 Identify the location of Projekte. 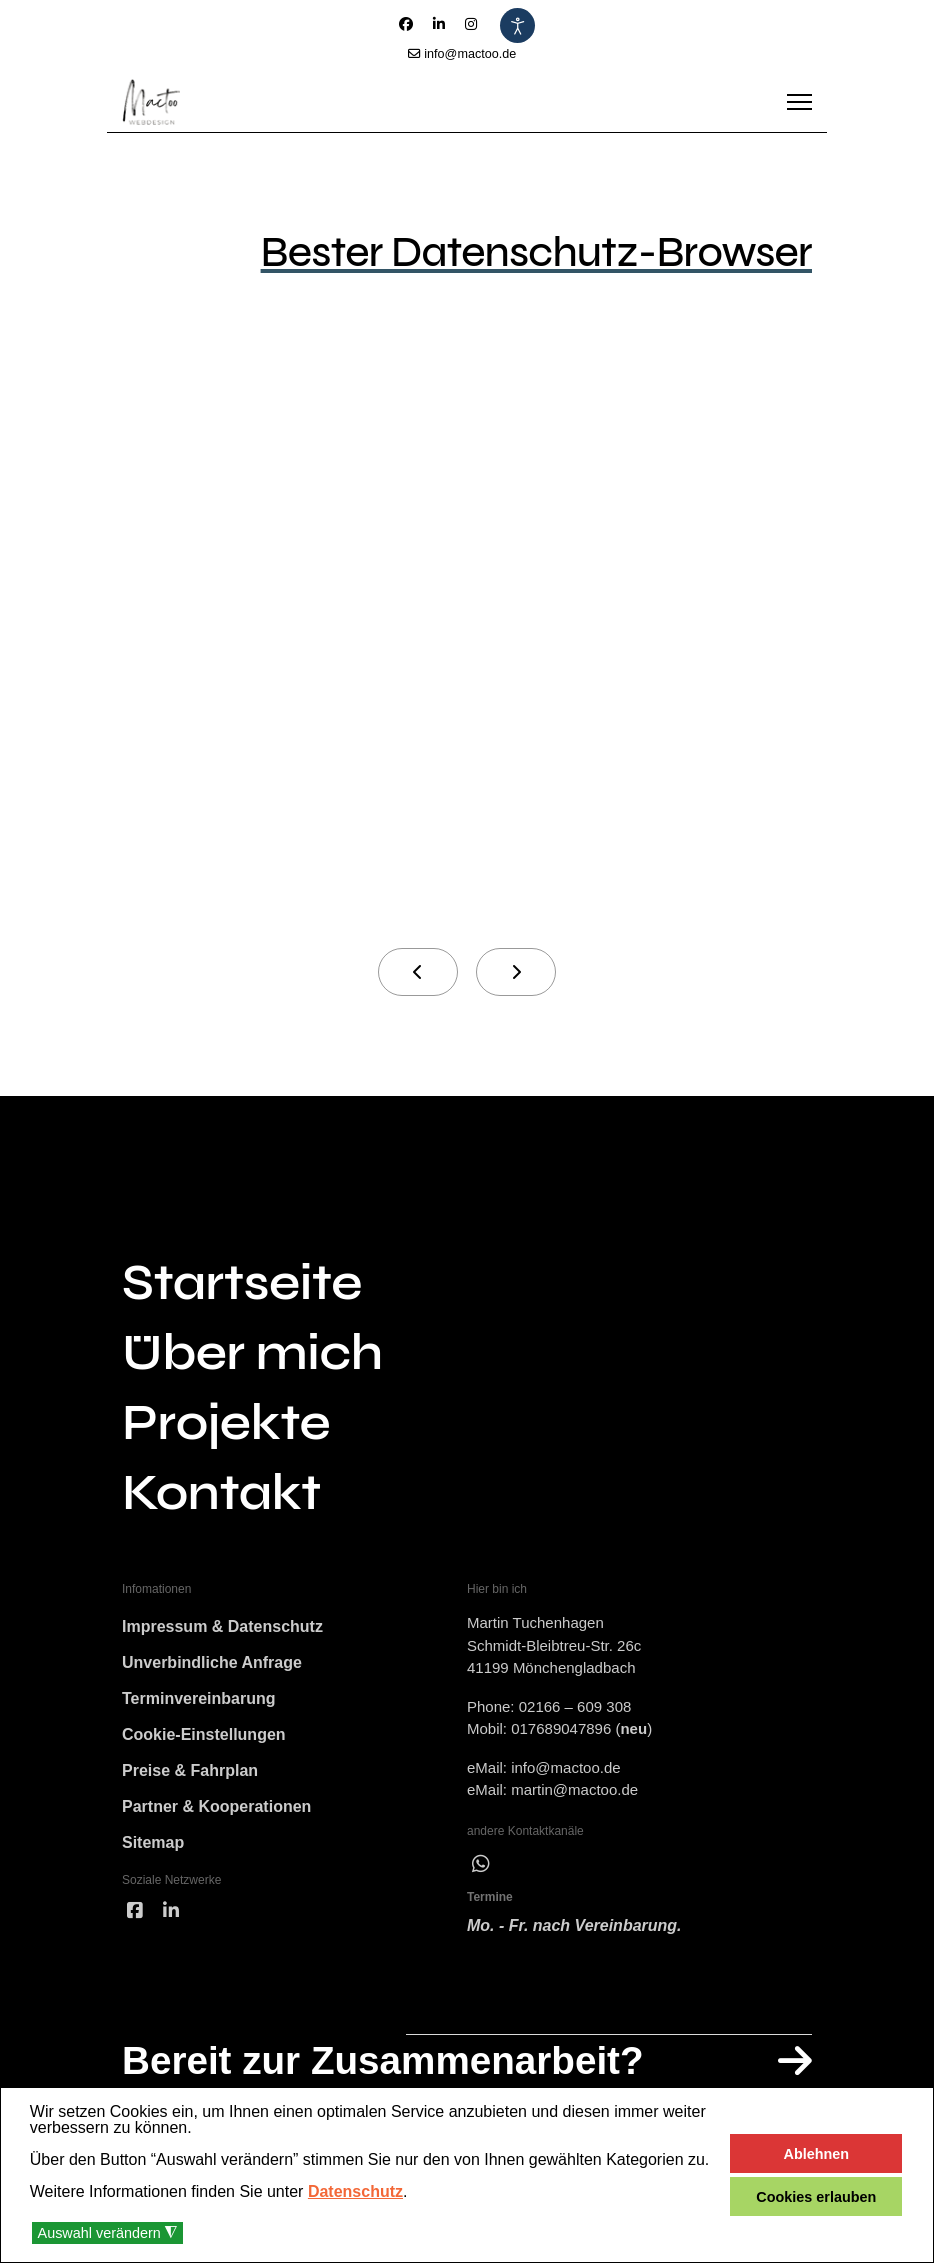
(226, 1423).